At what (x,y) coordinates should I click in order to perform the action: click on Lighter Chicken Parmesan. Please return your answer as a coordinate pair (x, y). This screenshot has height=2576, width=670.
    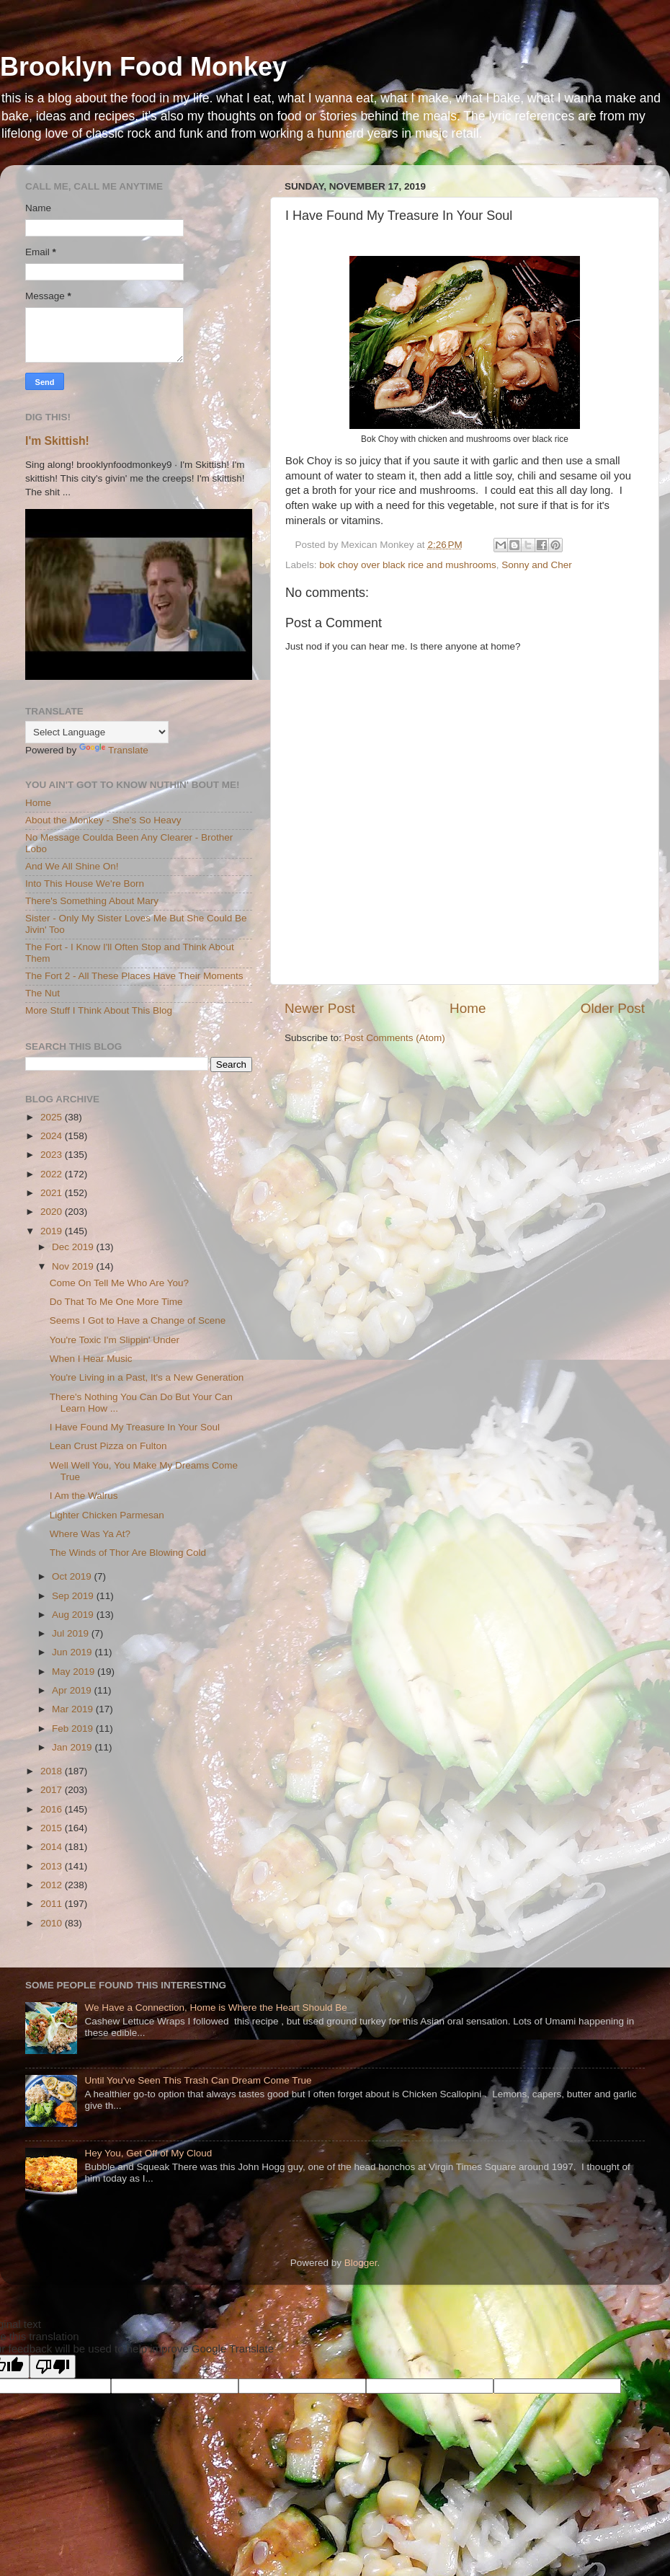
    Looking at the image, I should click on (107, 1515).